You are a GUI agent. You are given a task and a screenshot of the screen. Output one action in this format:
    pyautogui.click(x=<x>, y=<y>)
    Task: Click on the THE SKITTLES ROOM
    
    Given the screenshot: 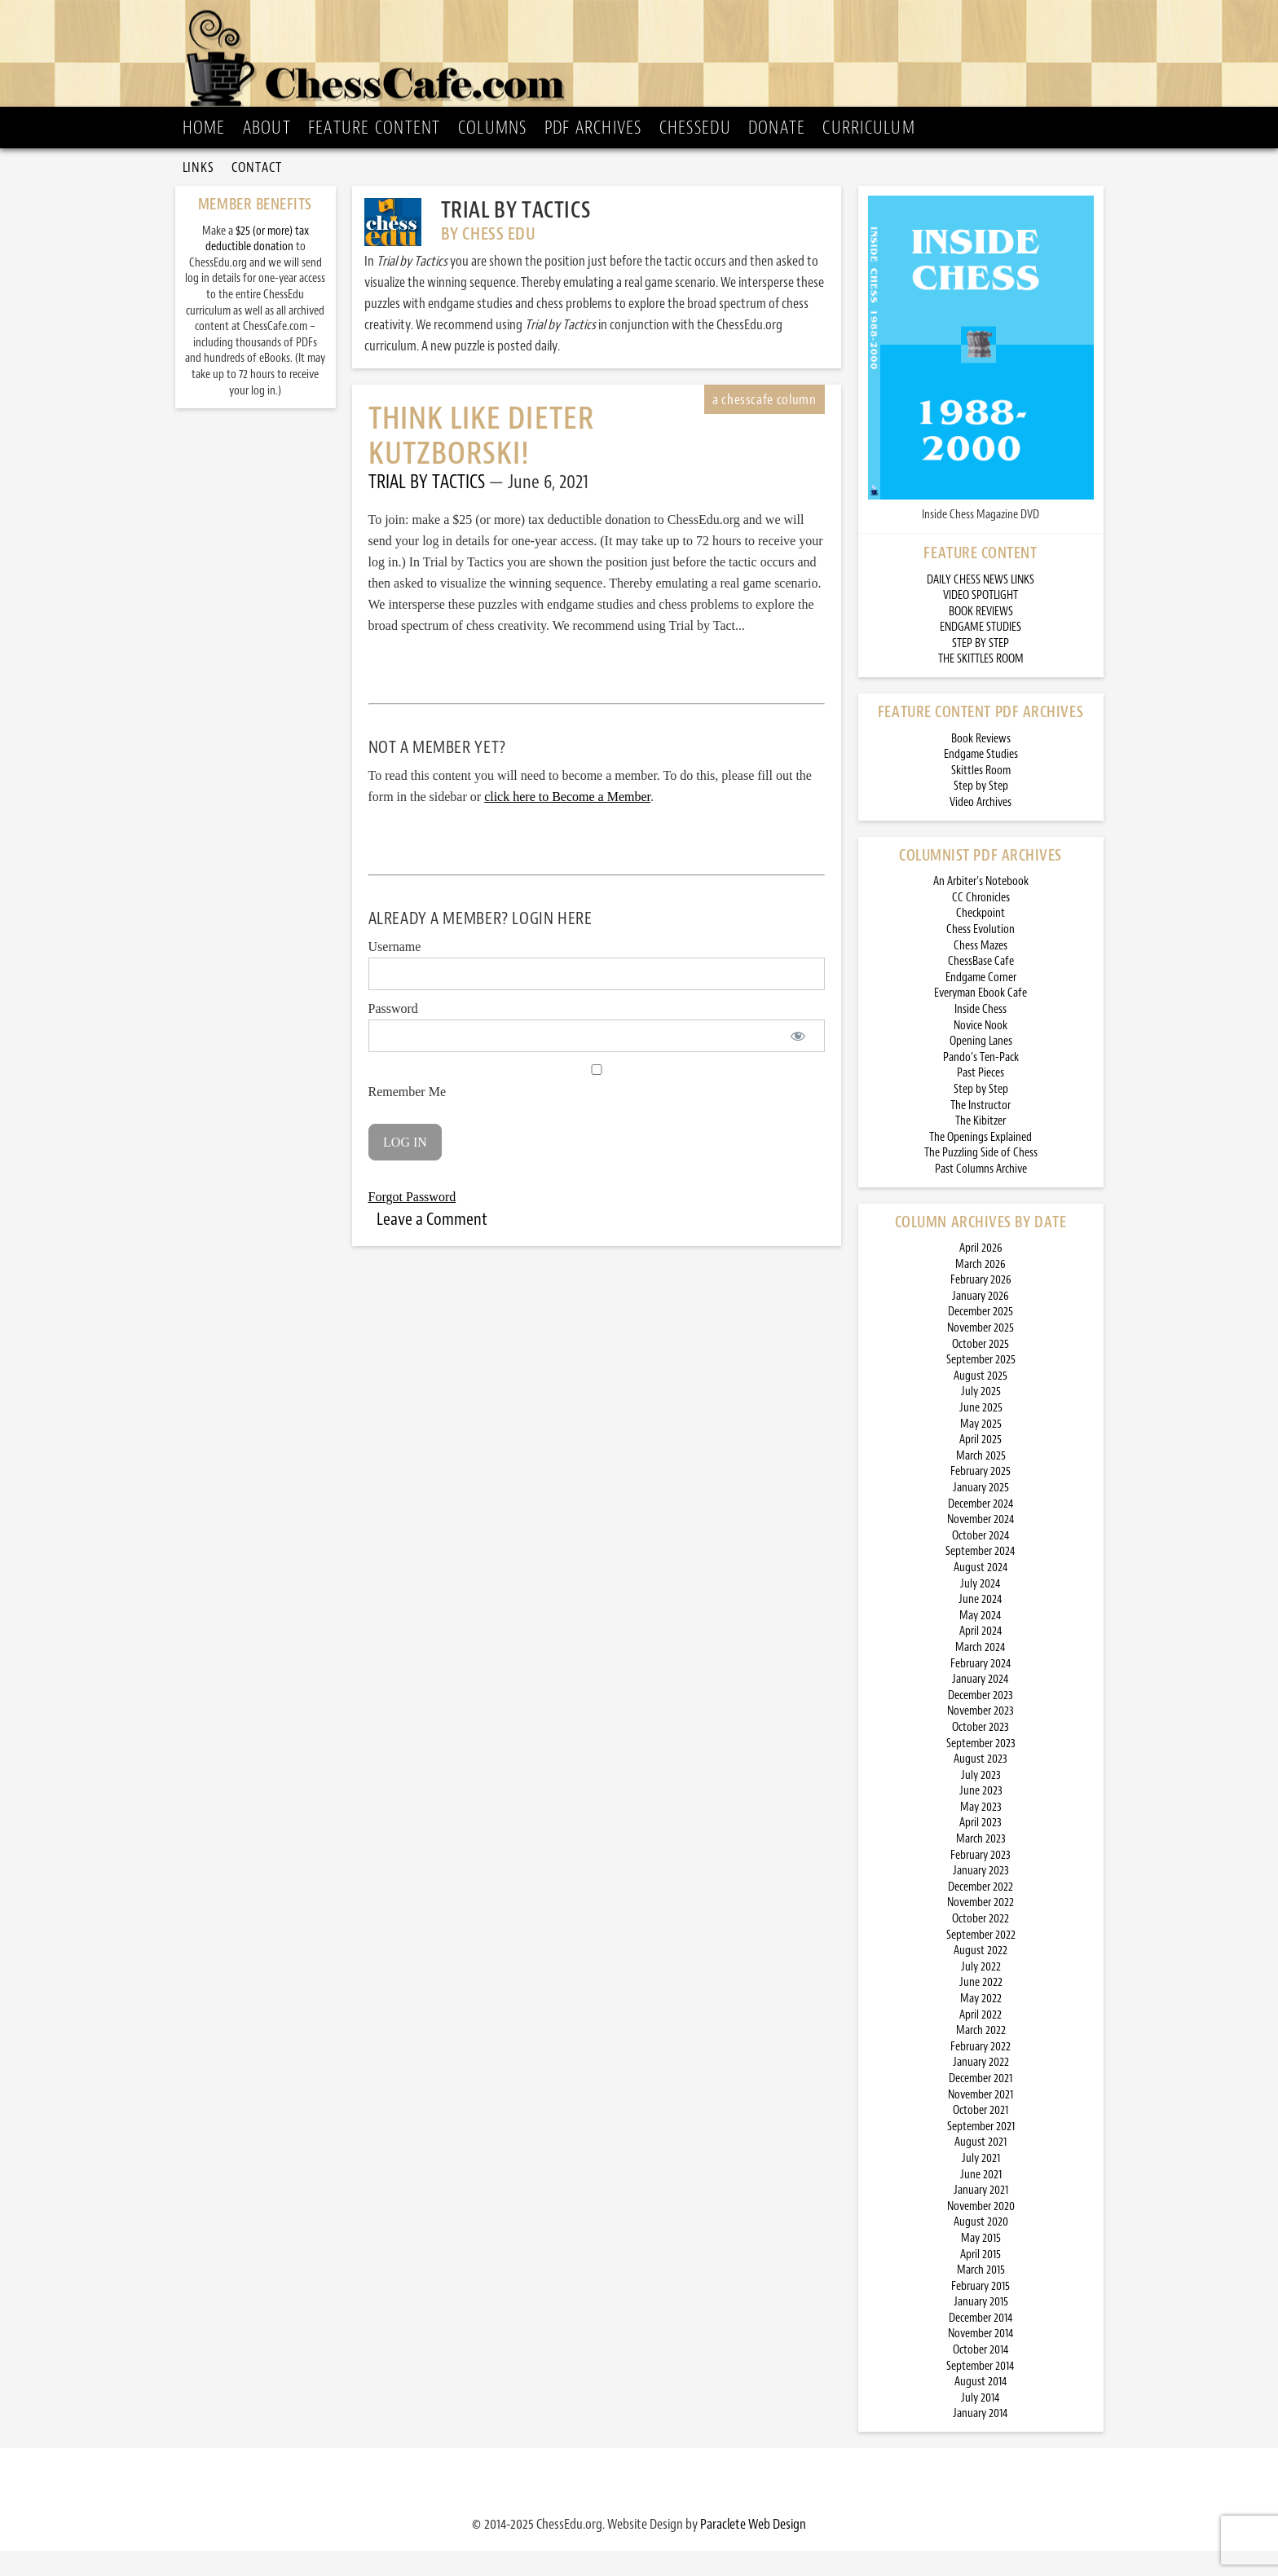 What is the action you would take?
    pyautogui.click(x=981, y=684)
    